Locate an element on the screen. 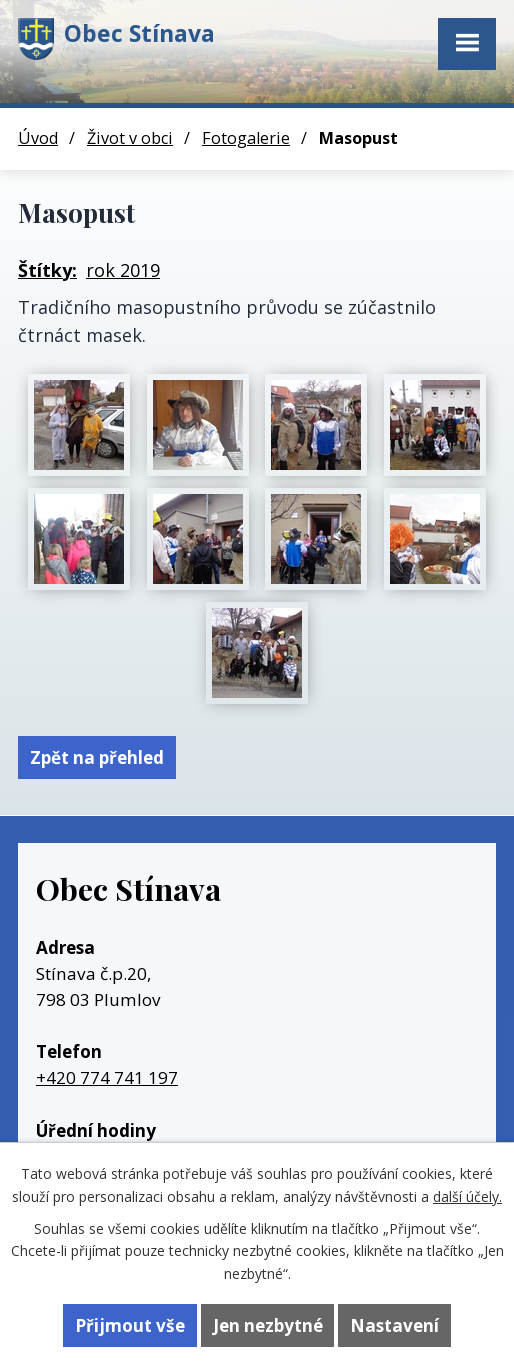 Image resolution: width=514 pixels, height=1366 pixels. Štítky: is located at coordinates (47, 270).